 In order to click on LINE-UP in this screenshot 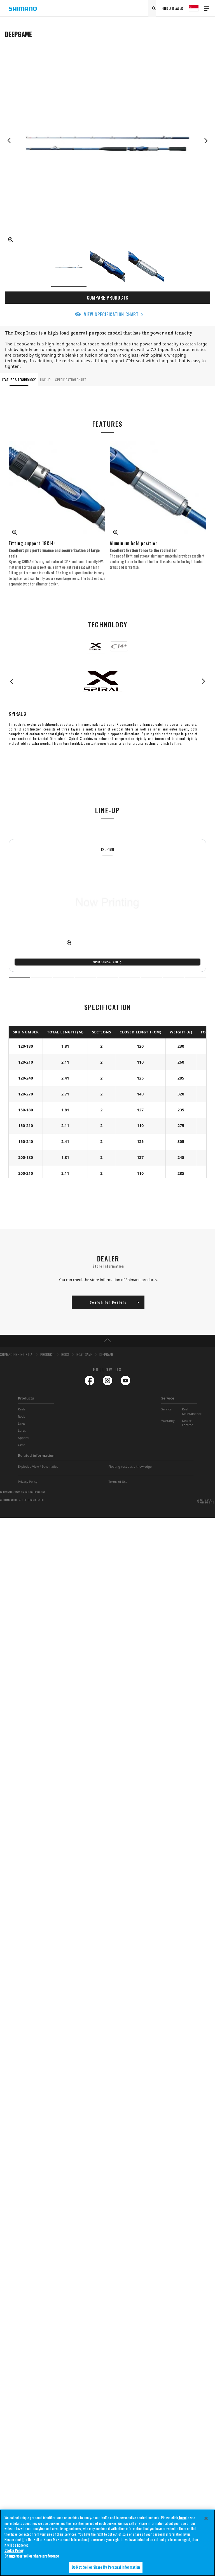, I will do `click(45, 379)`.